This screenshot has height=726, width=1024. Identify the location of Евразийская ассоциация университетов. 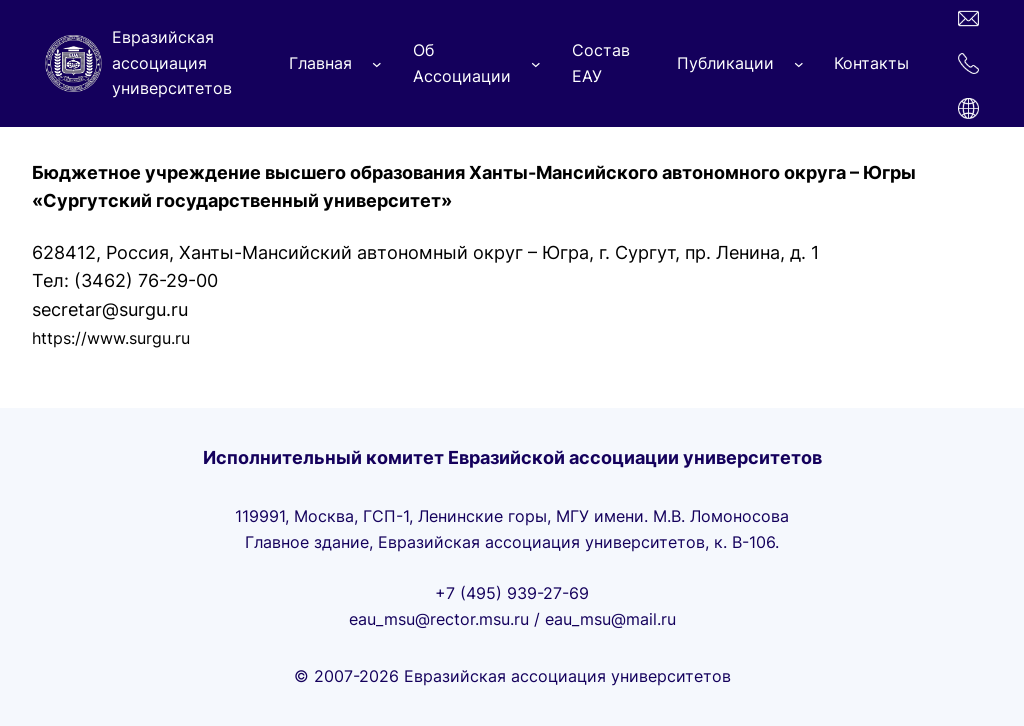
(172, 63).